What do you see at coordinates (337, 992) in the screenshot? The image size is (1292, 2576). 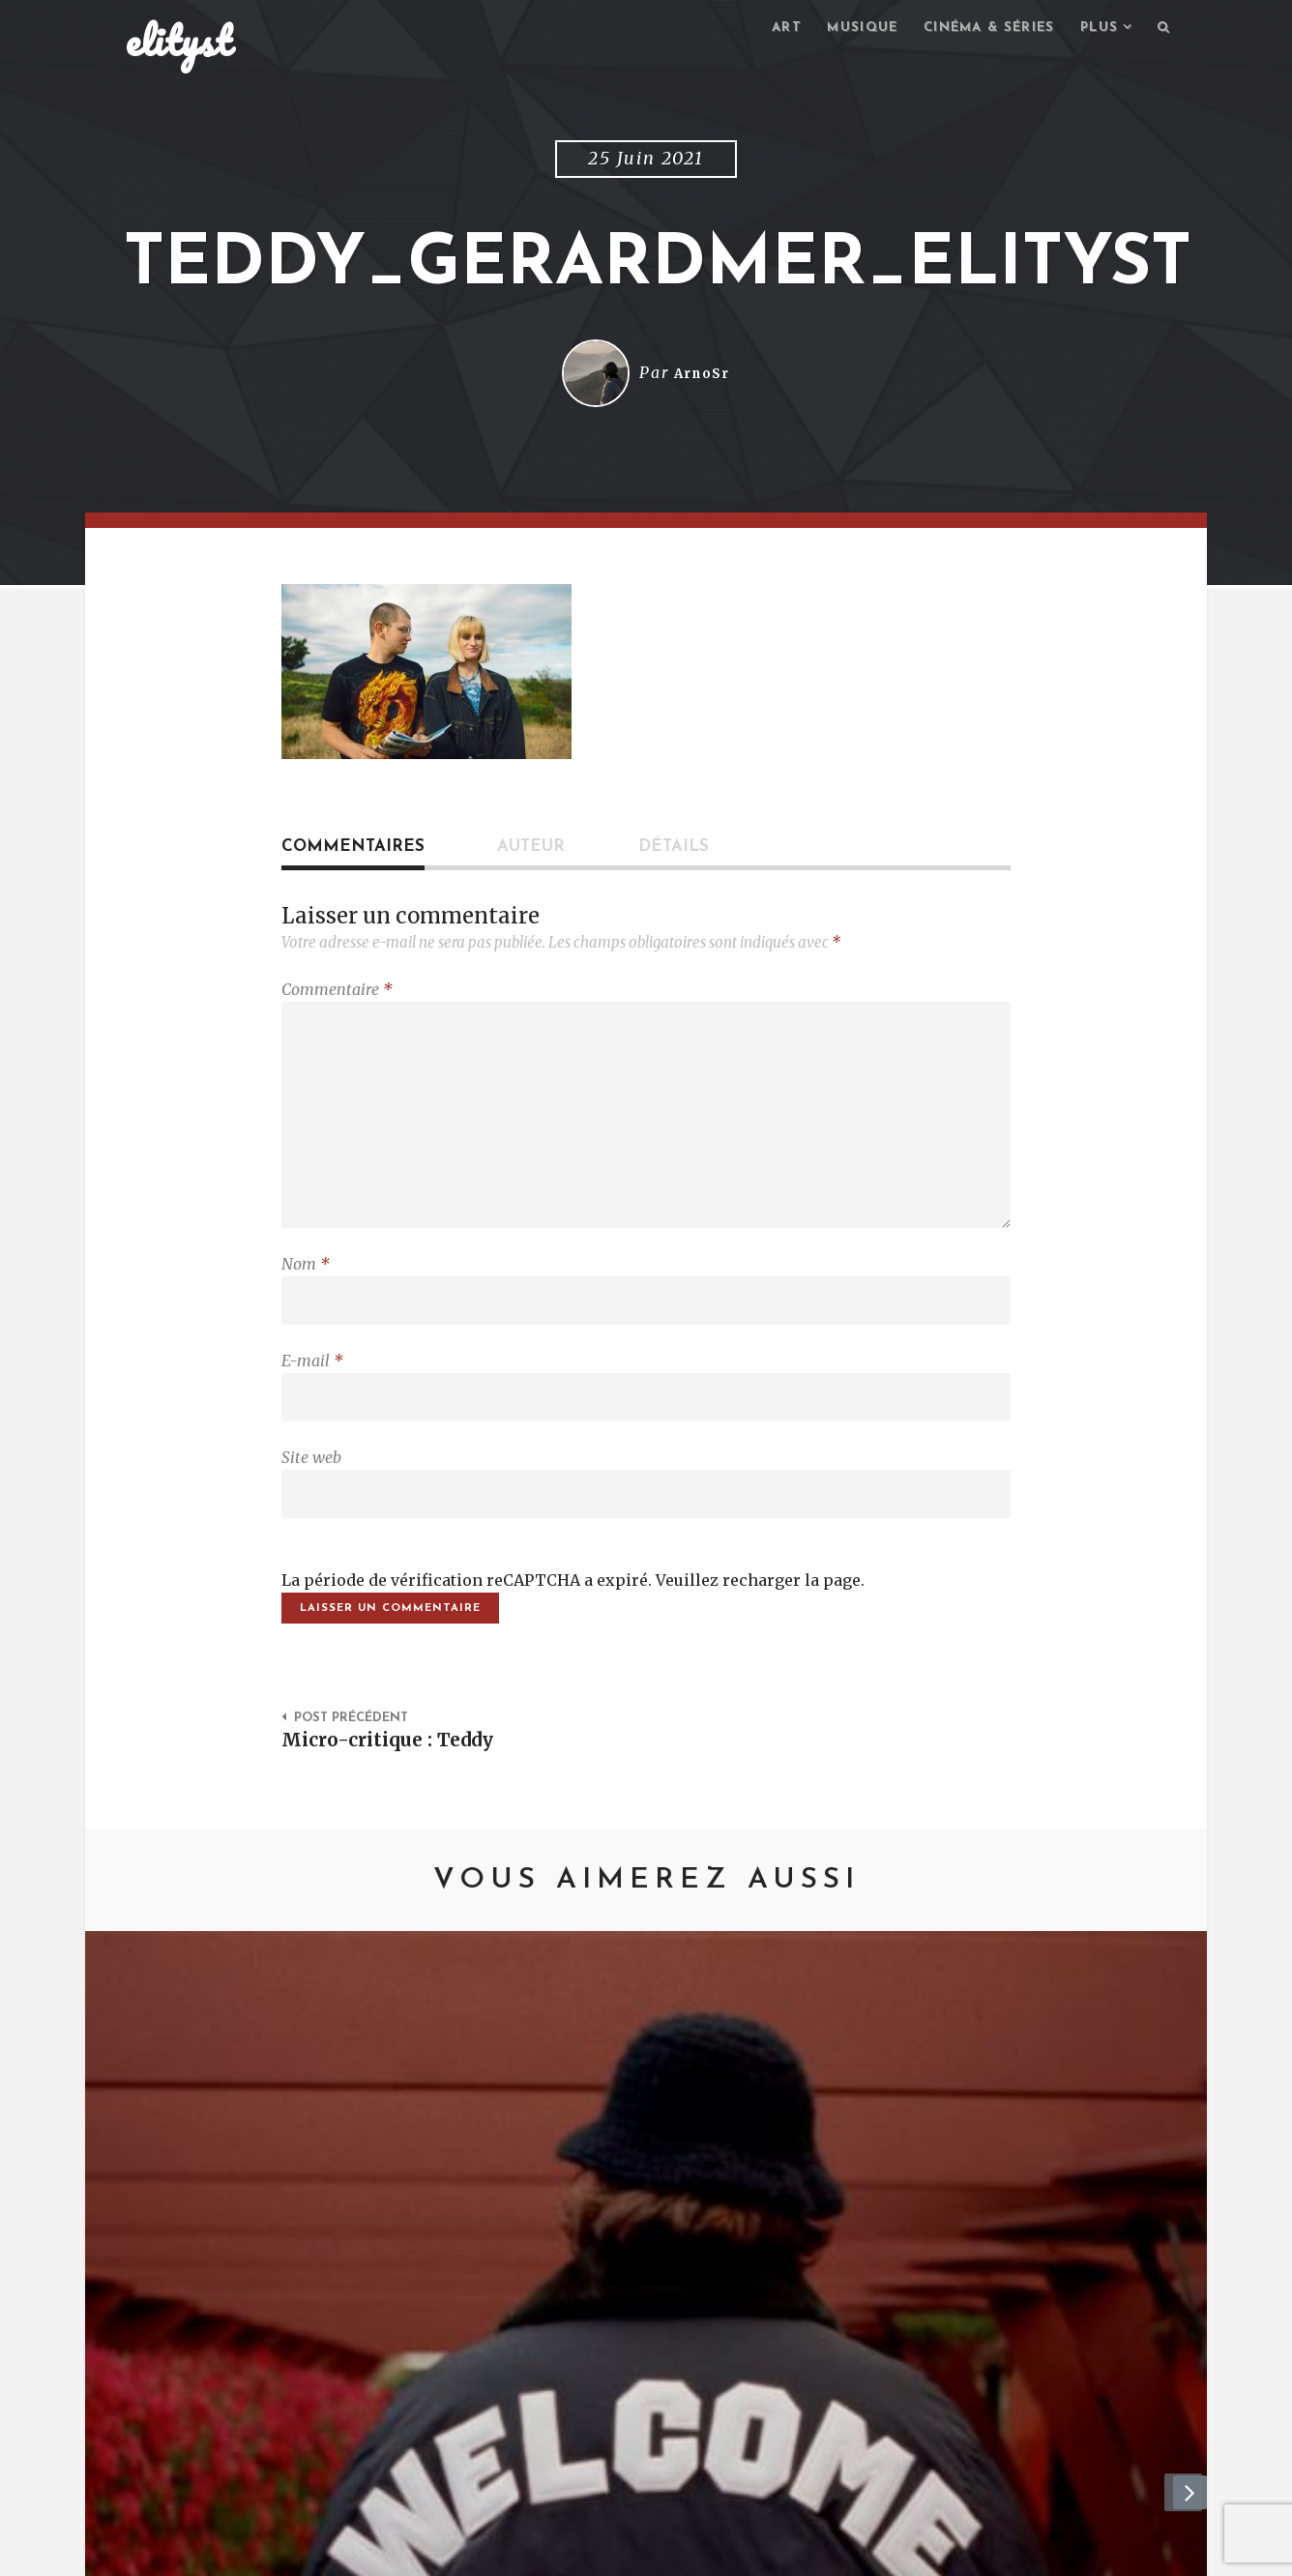 I see `Commentaire` at bounding box center [337, 992].